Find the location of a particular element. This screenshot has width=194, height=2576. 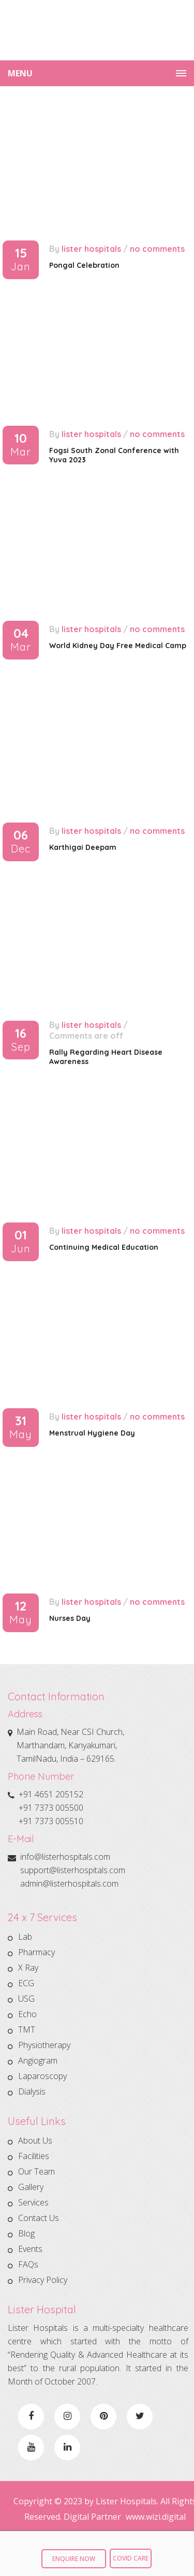

Nurses Day is located at coordinates (70, 1618).